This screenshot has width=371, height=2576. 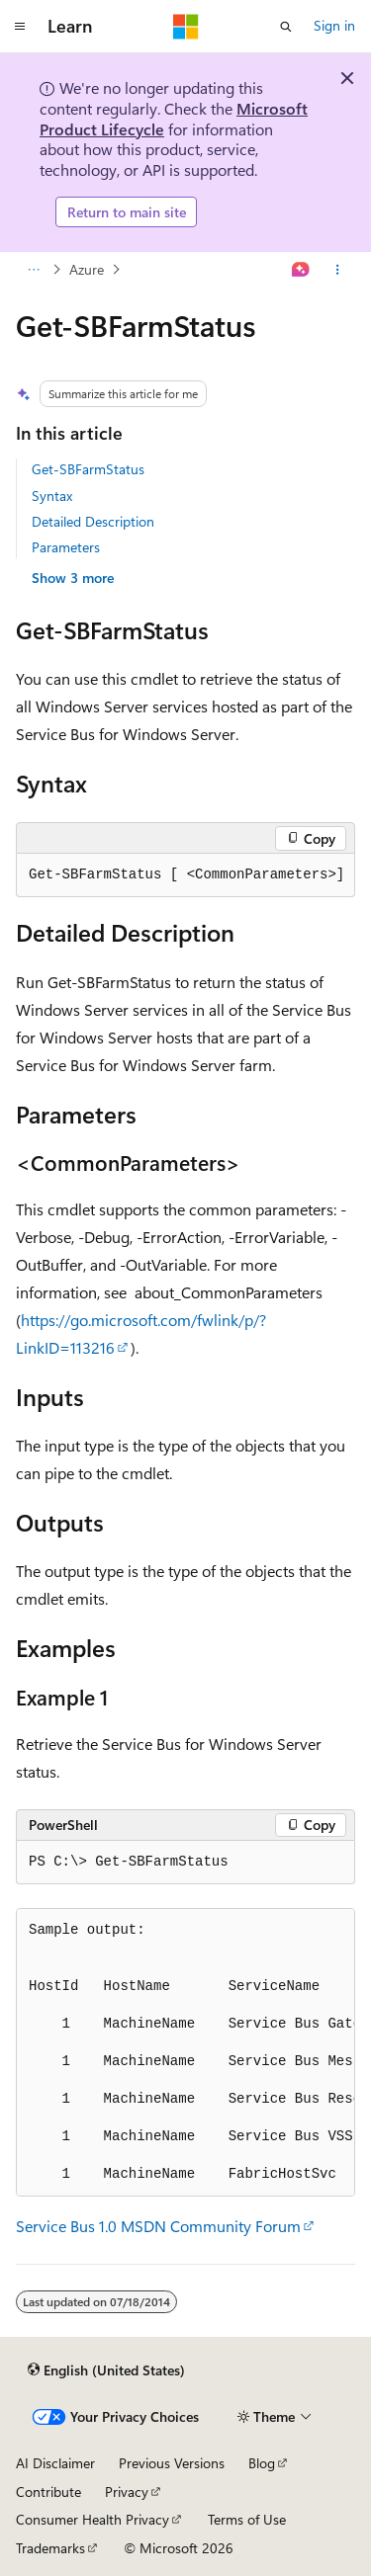 I want to click on Previous Versions, so click(x=172, y=2462).